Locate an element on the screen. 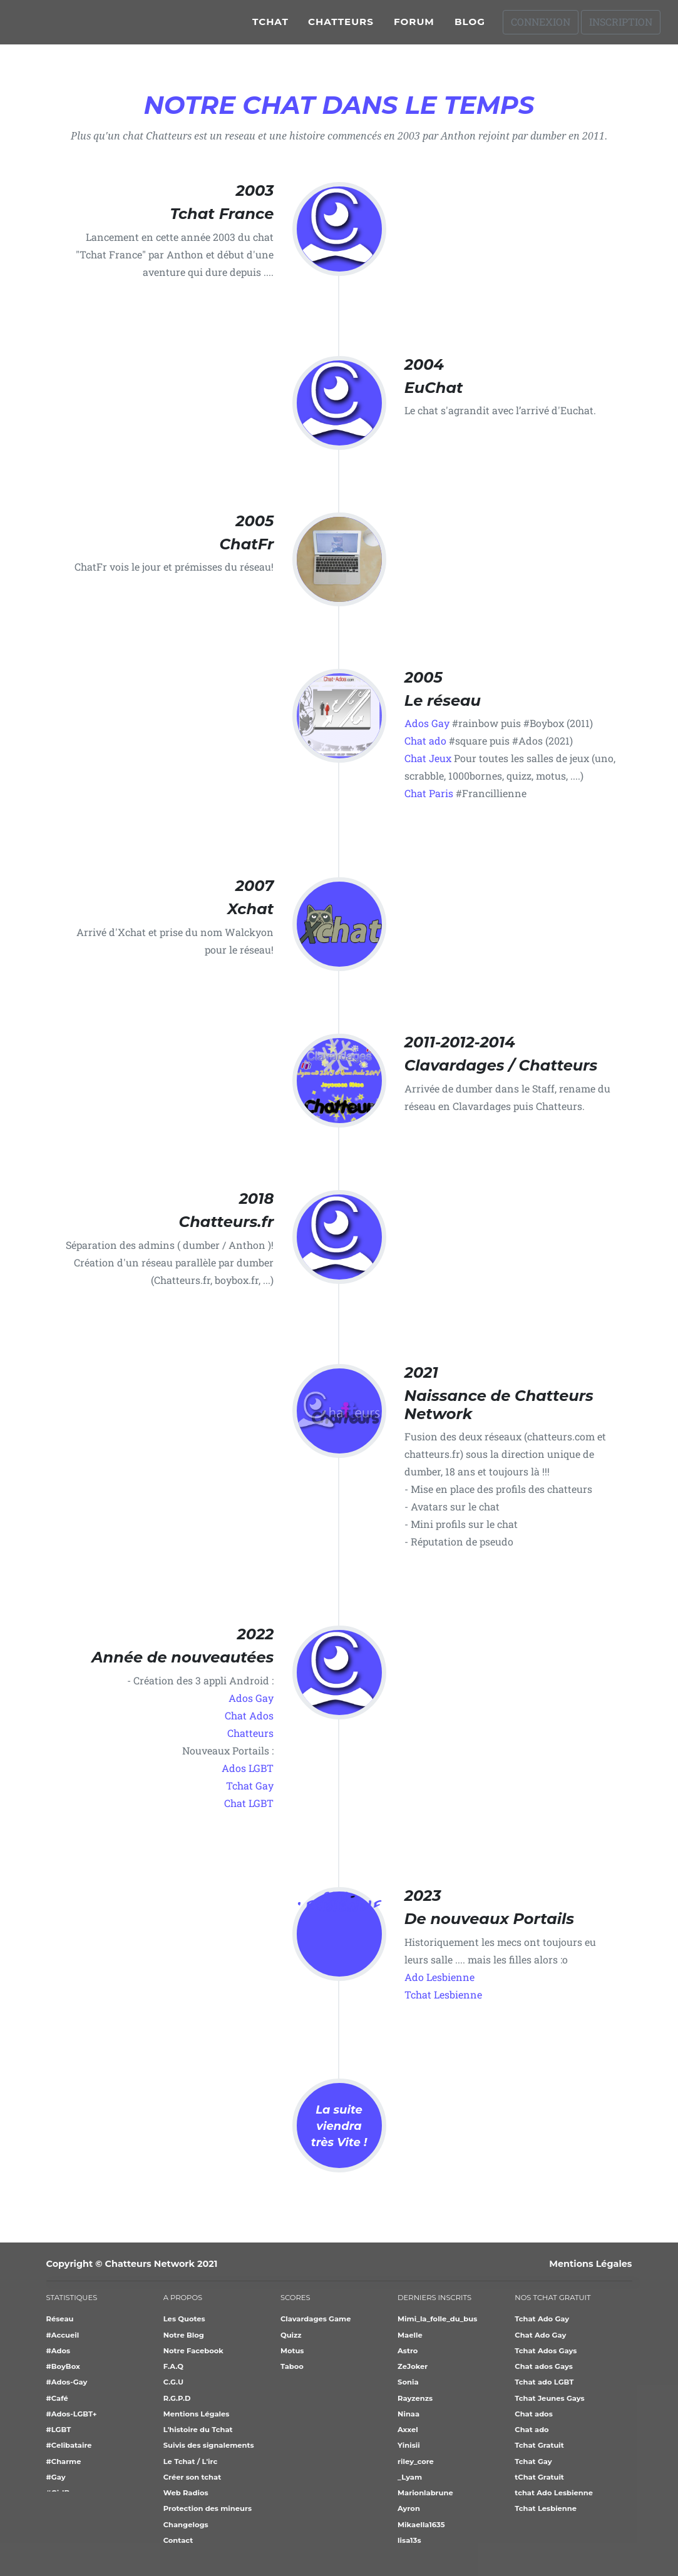  #Celibataire is located at coordinates (69, 2445).